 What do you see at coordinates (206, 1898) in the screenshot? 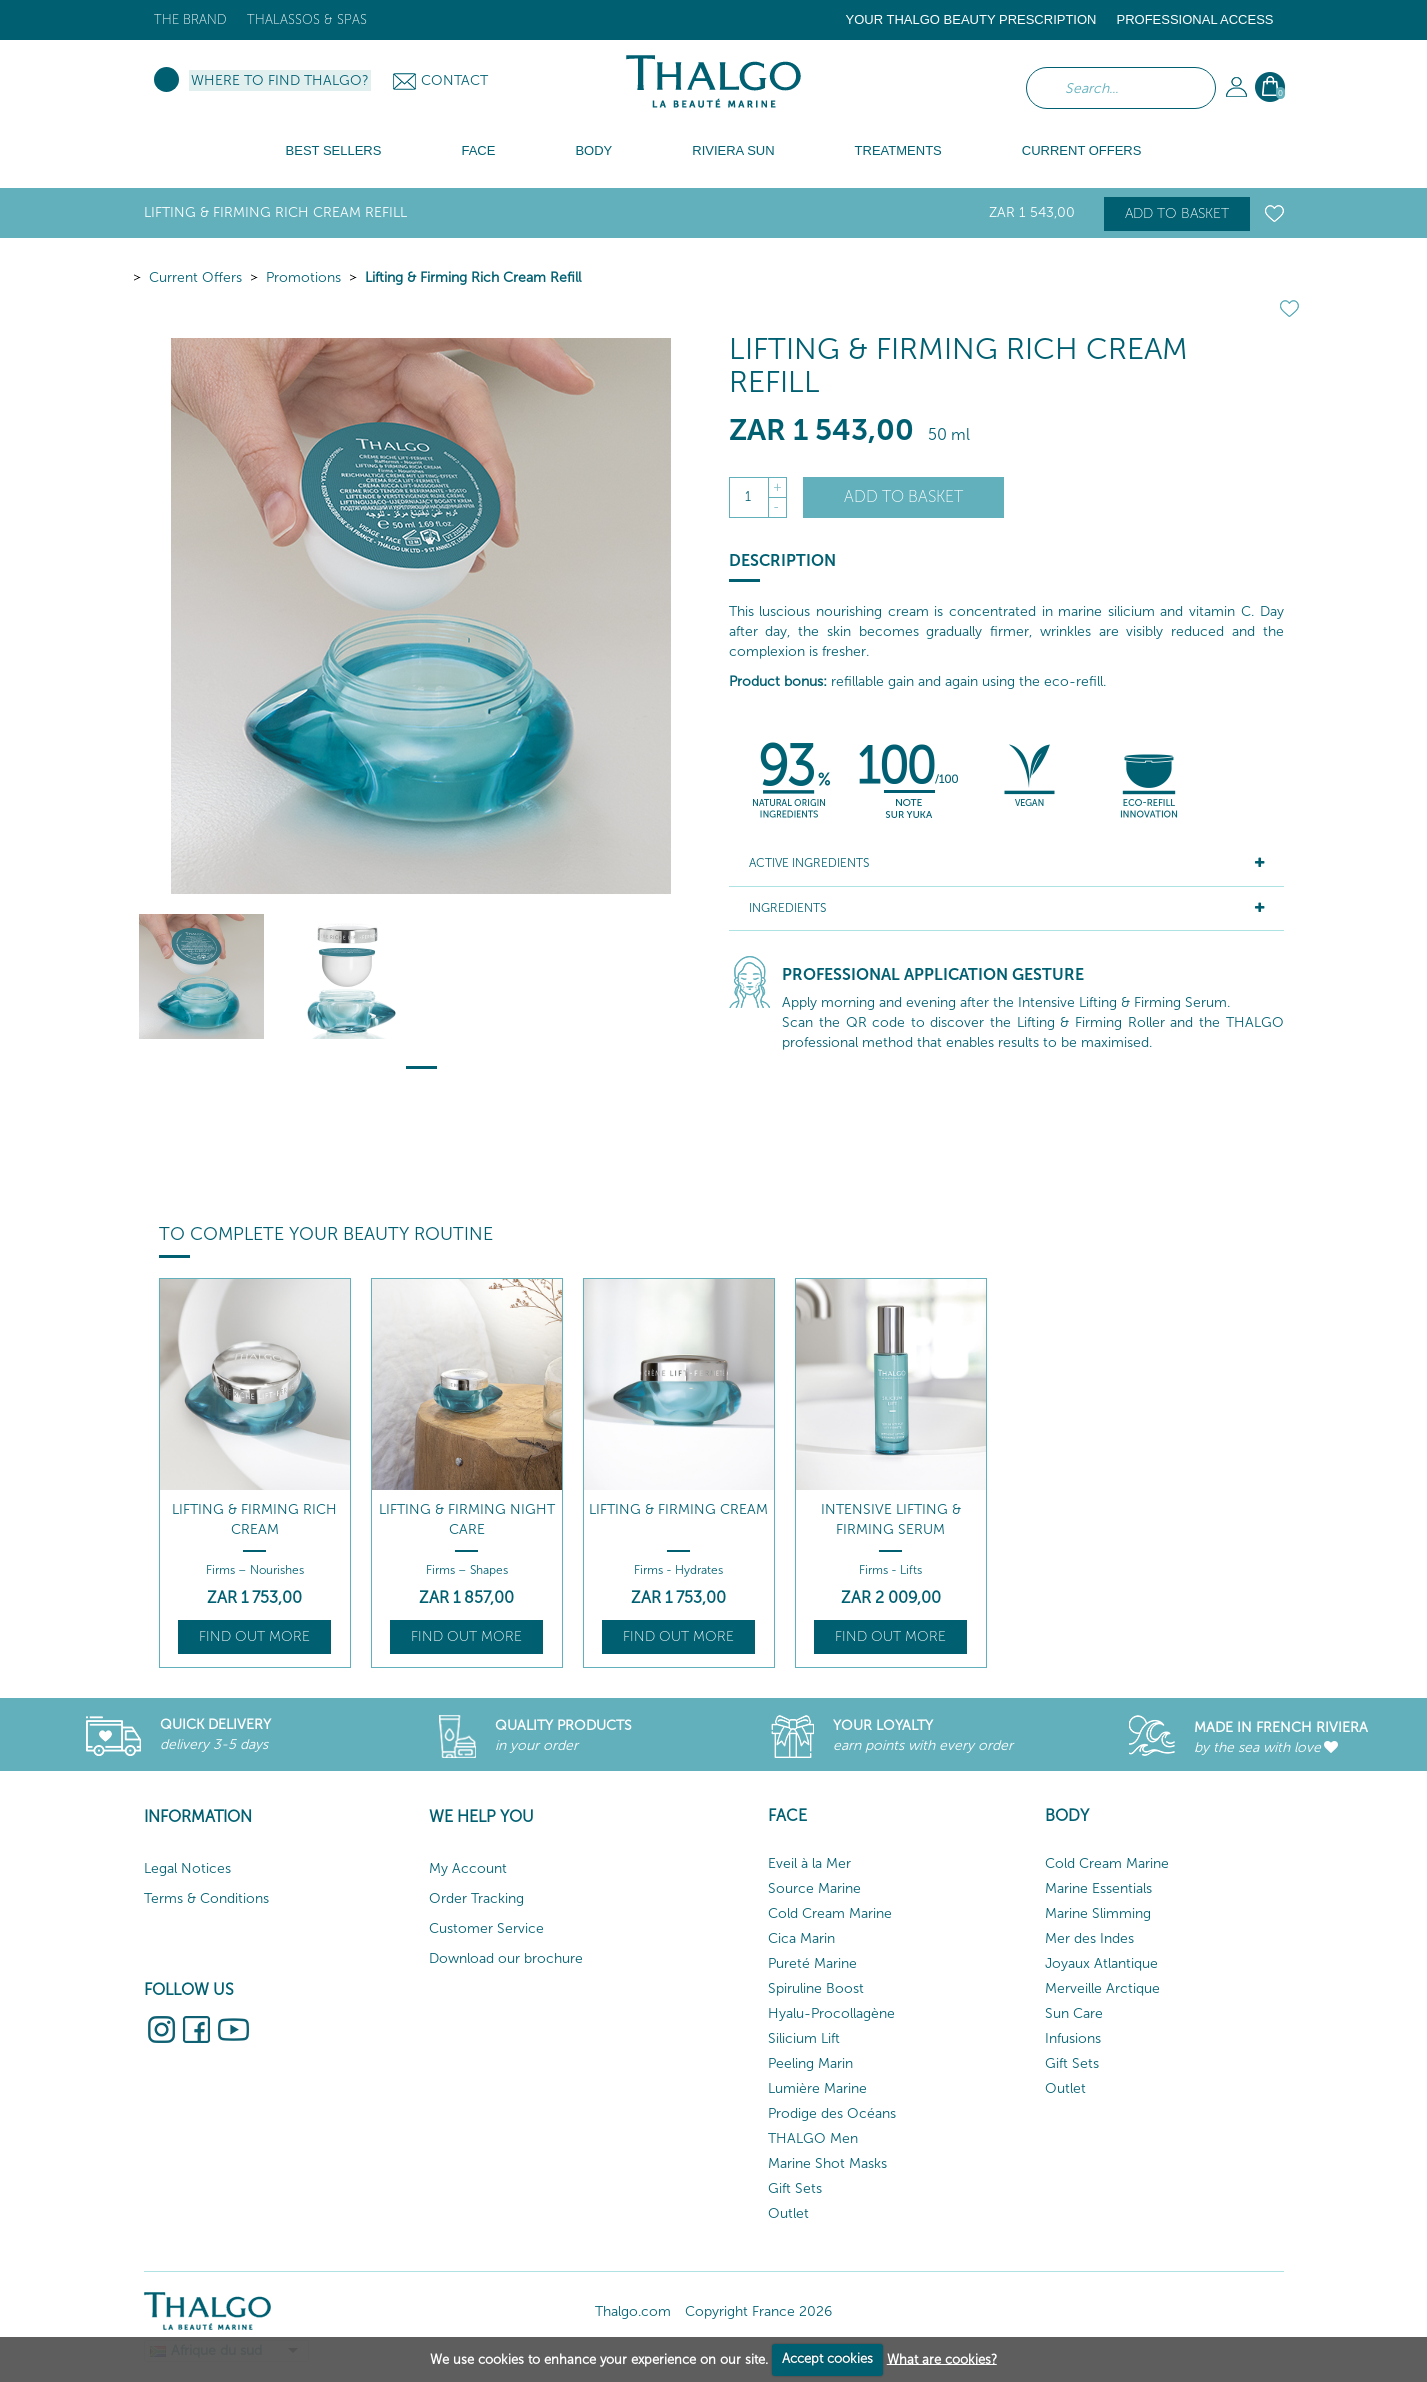
I see `Terms & Conditions` at bounding box center [206, 1898].